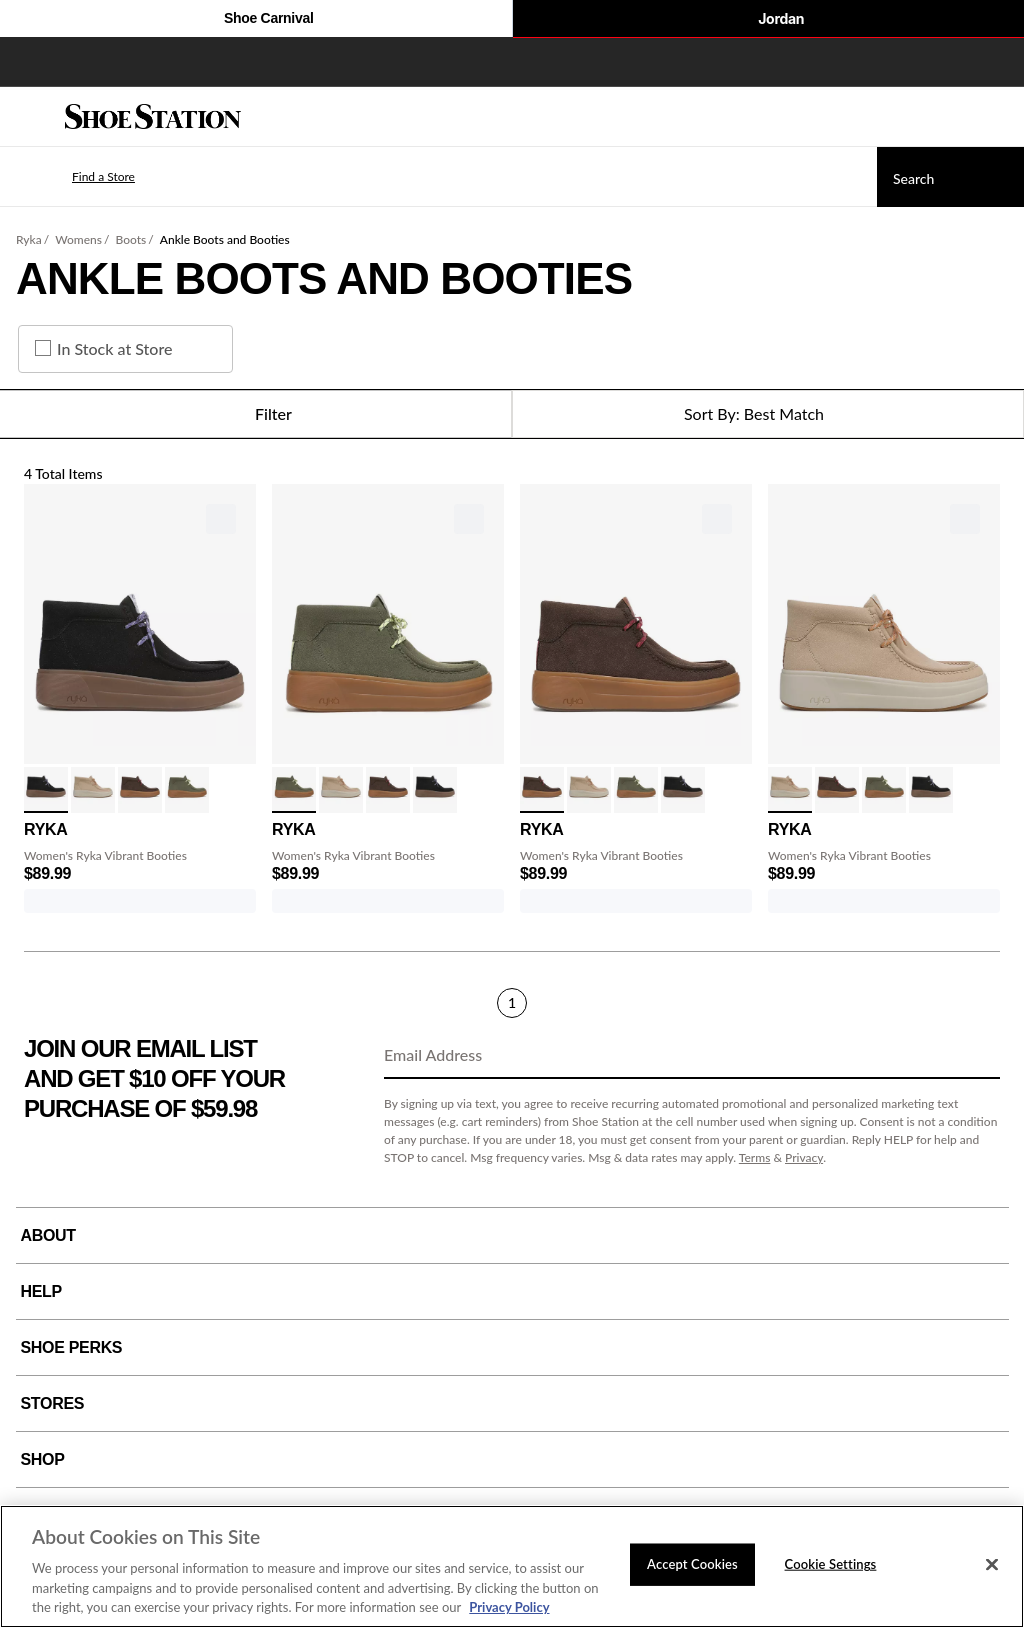 The image size is (1024, 1628). Describe the element at coordinates (768, 20) in the screenshot. I see `Jordan [Nike Air Jordan]` at that location.